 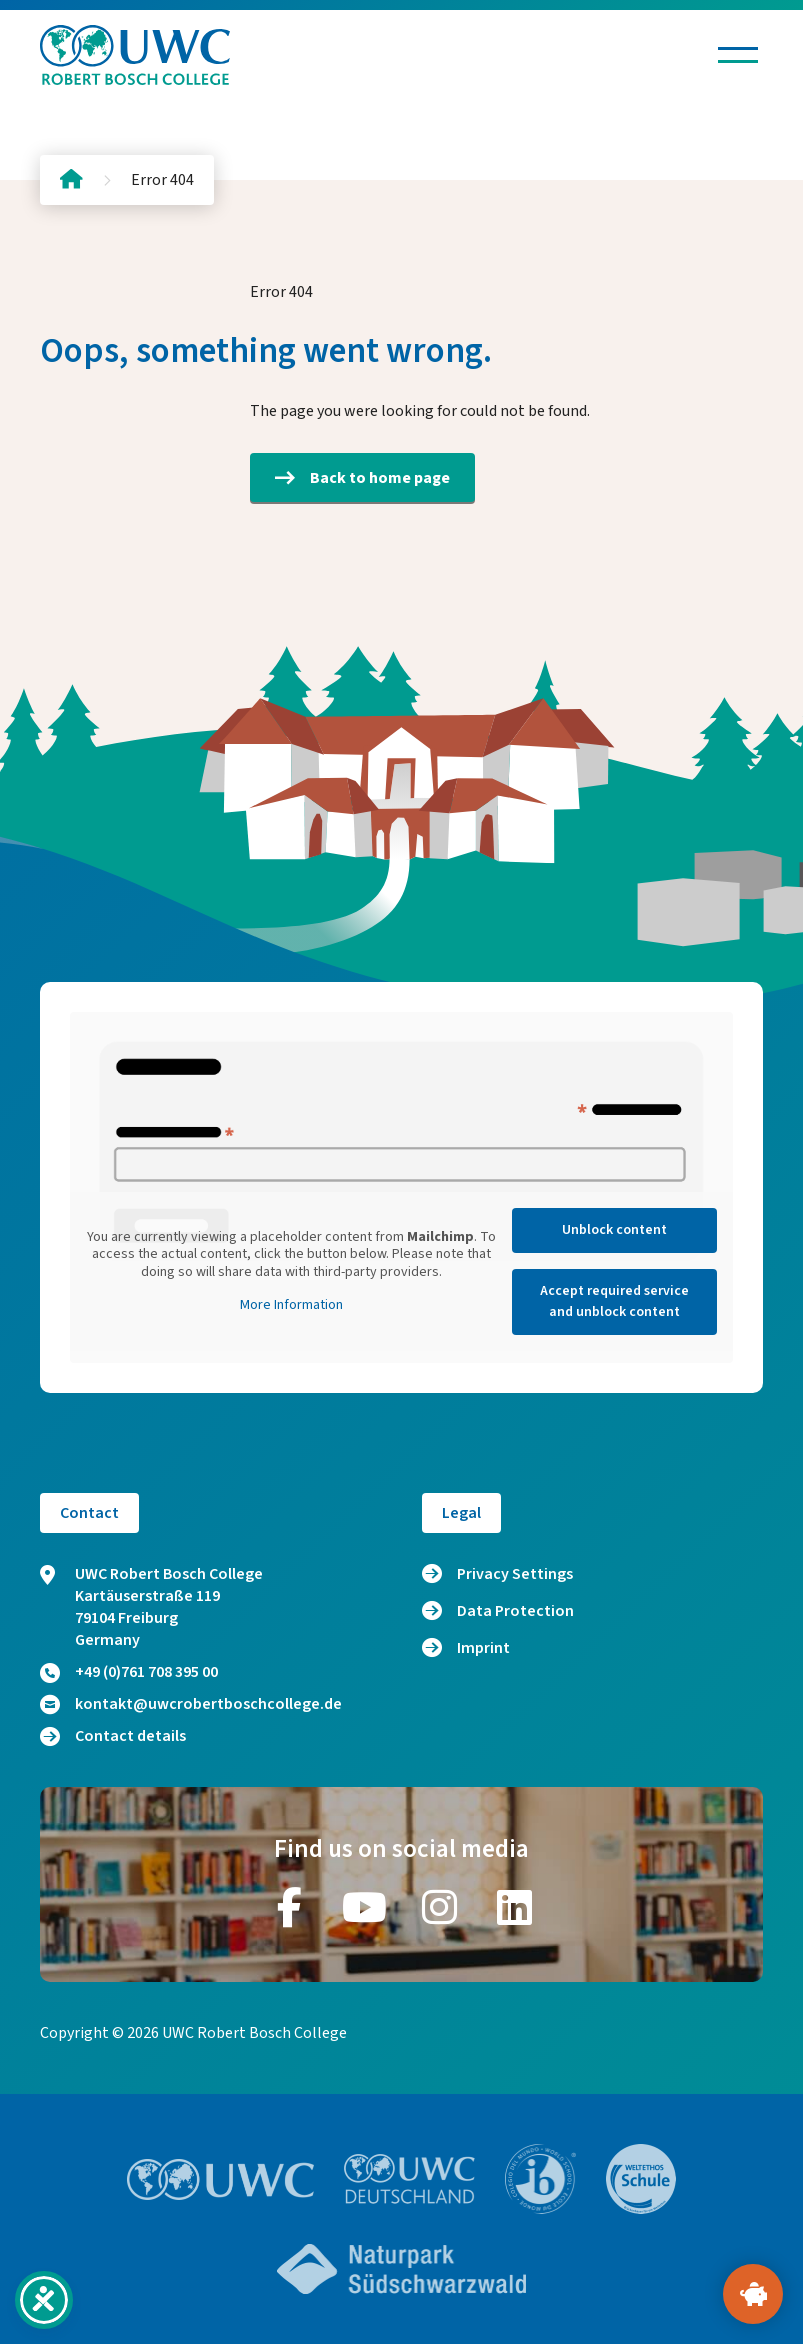 What do you see at coordinates (483, 1648) in the screenshot?
I see `Imprint` at bounding box center [483, 1648].